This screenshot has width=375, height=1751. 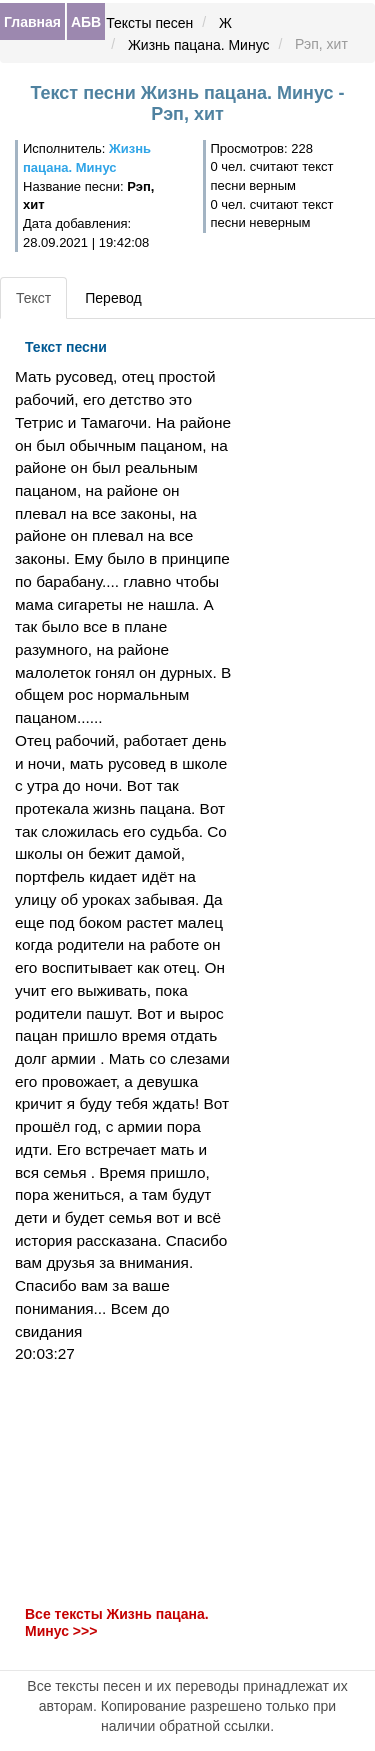 I want to click on Тексты песен, so click(x=149, y=23).